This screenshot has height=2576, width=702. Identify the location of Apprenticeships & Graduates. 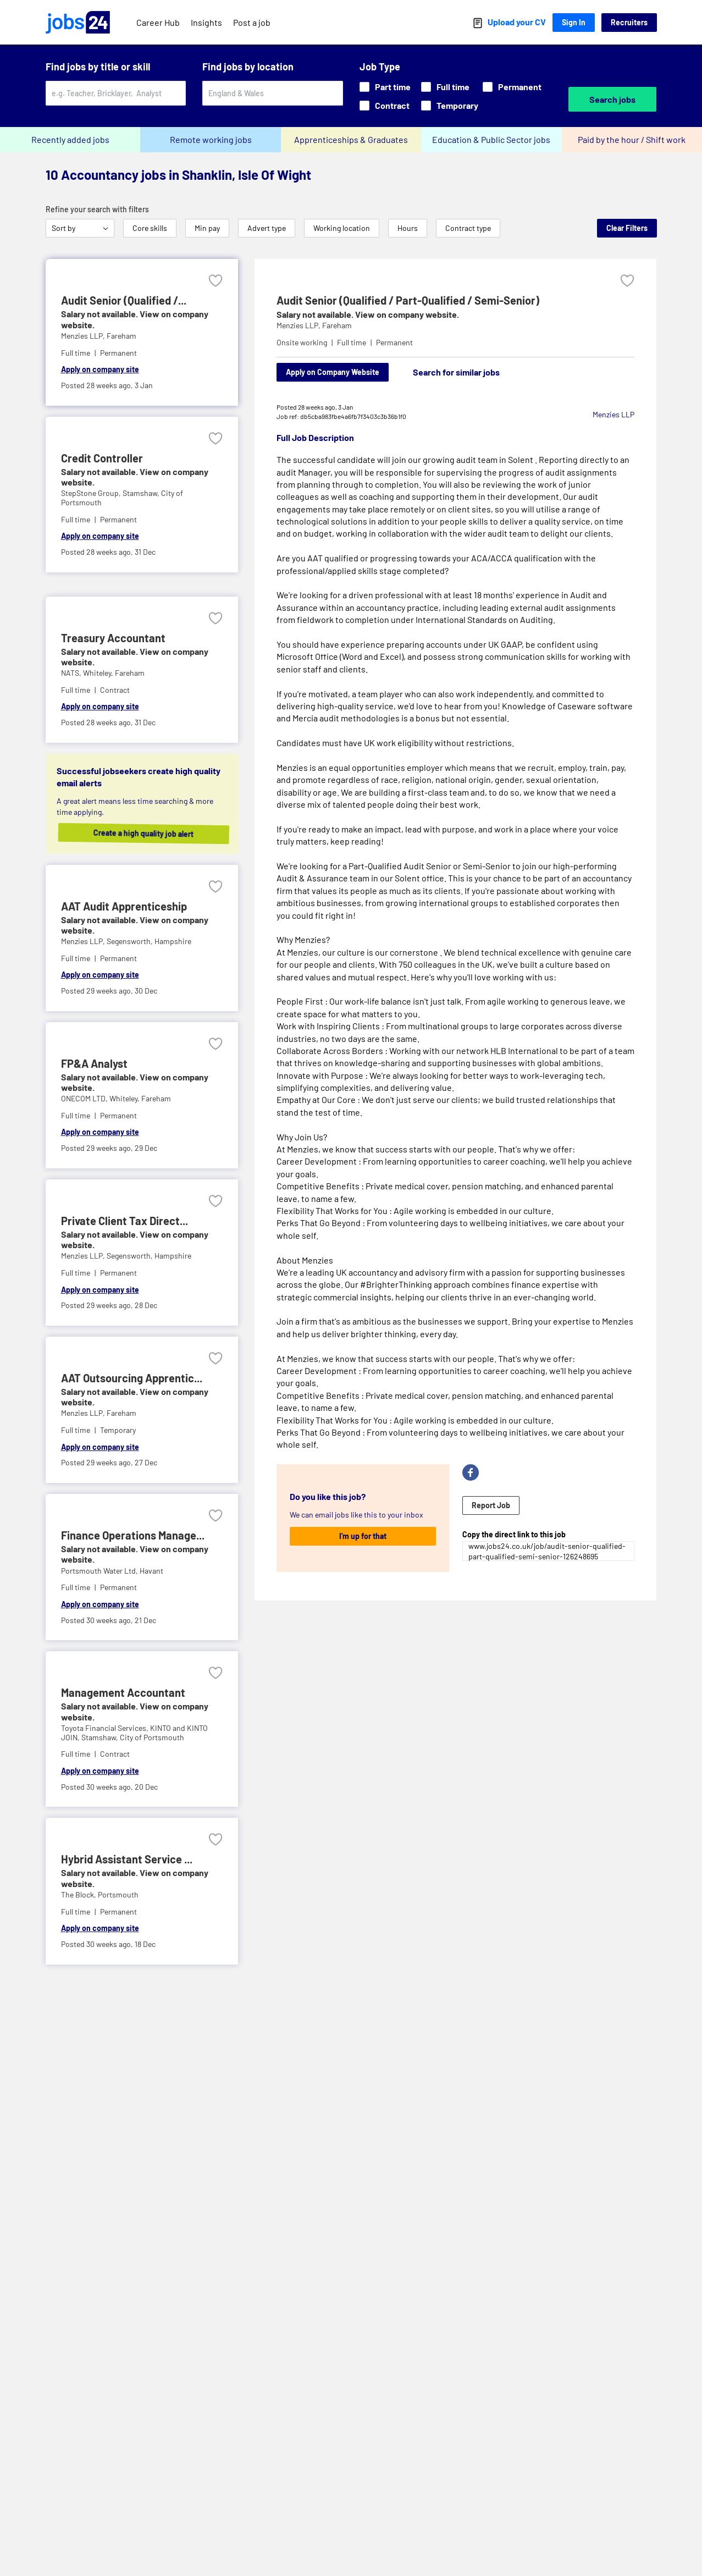
(351, 139).